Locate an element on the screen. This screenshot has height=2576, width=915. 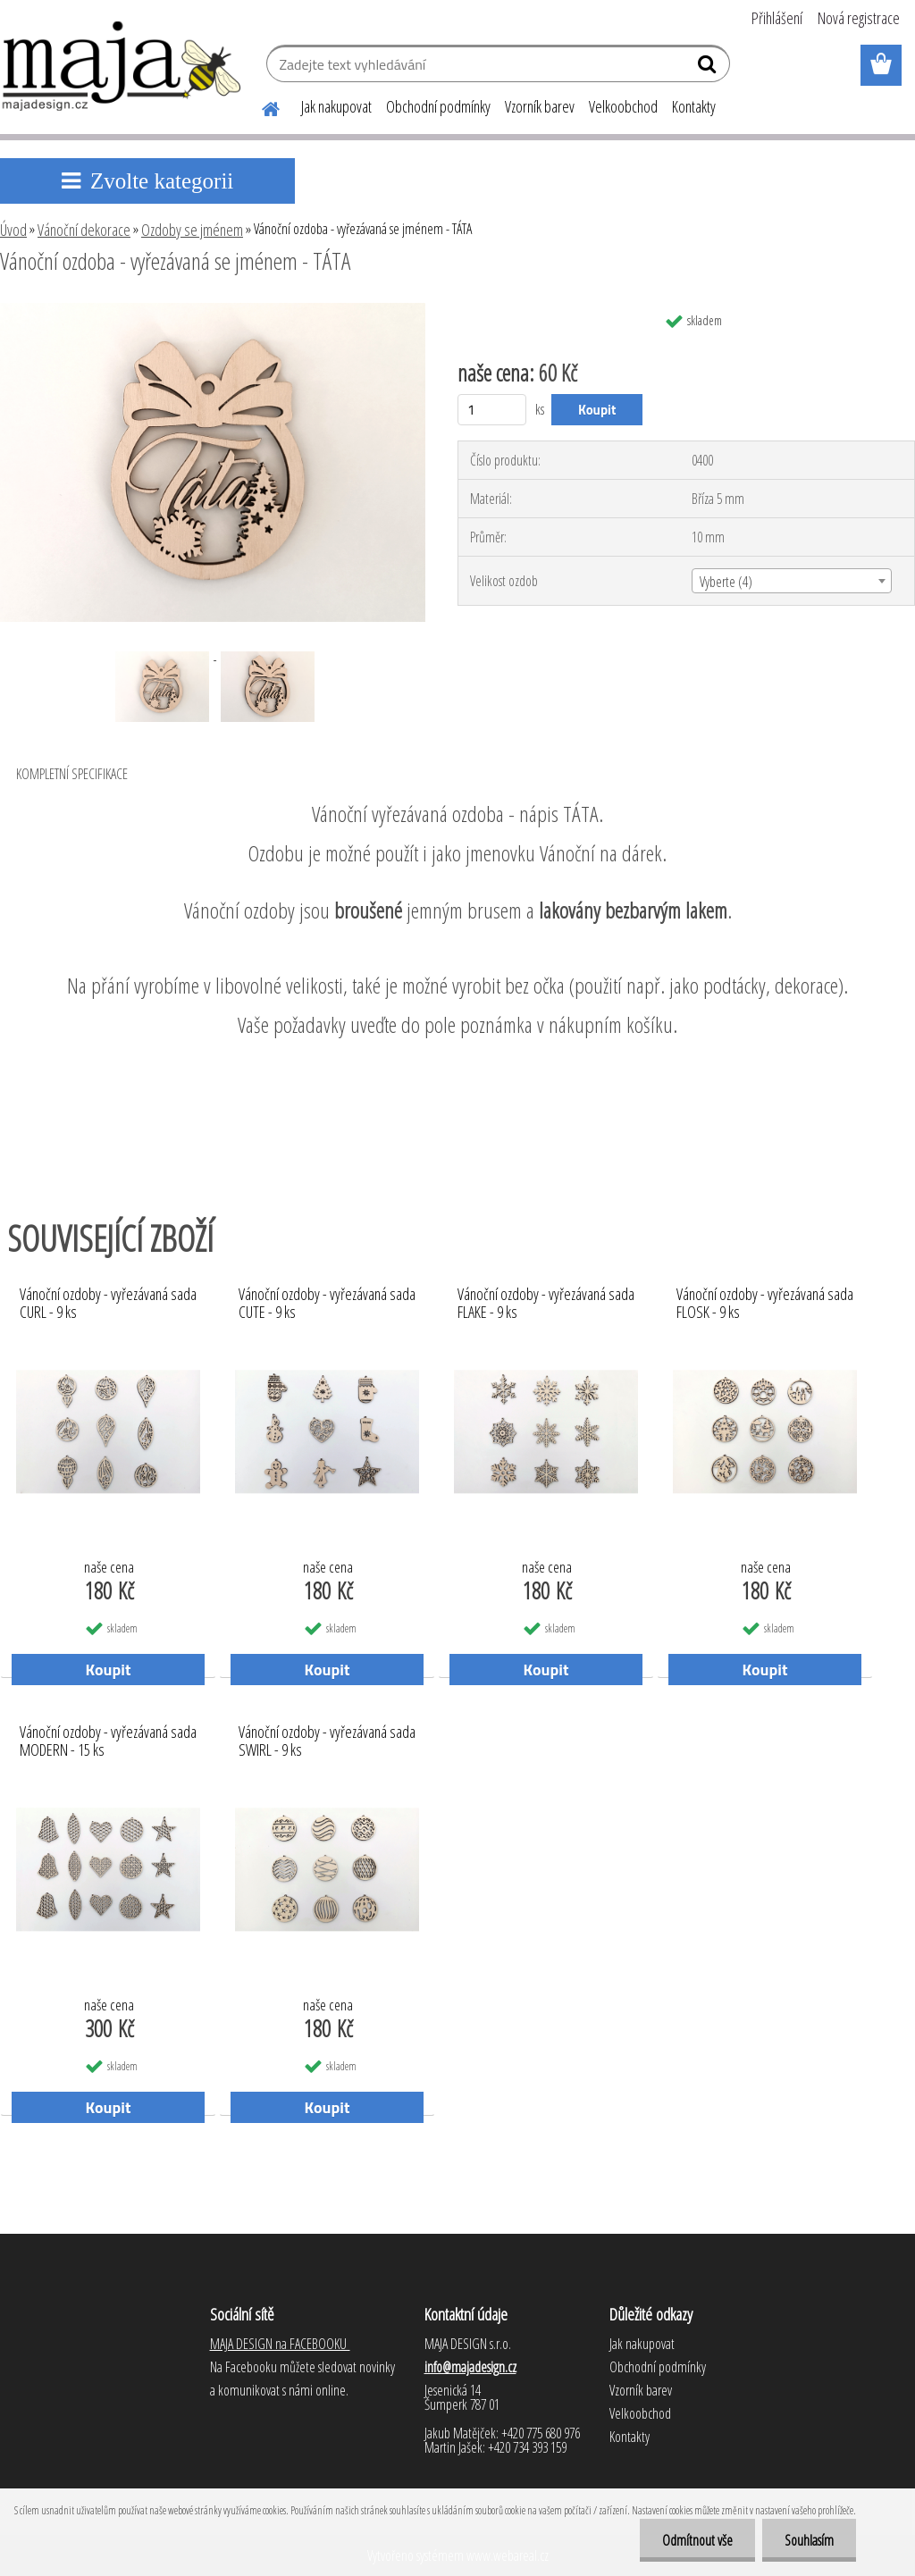
[Homepage] is located at coordinates (260, 106).